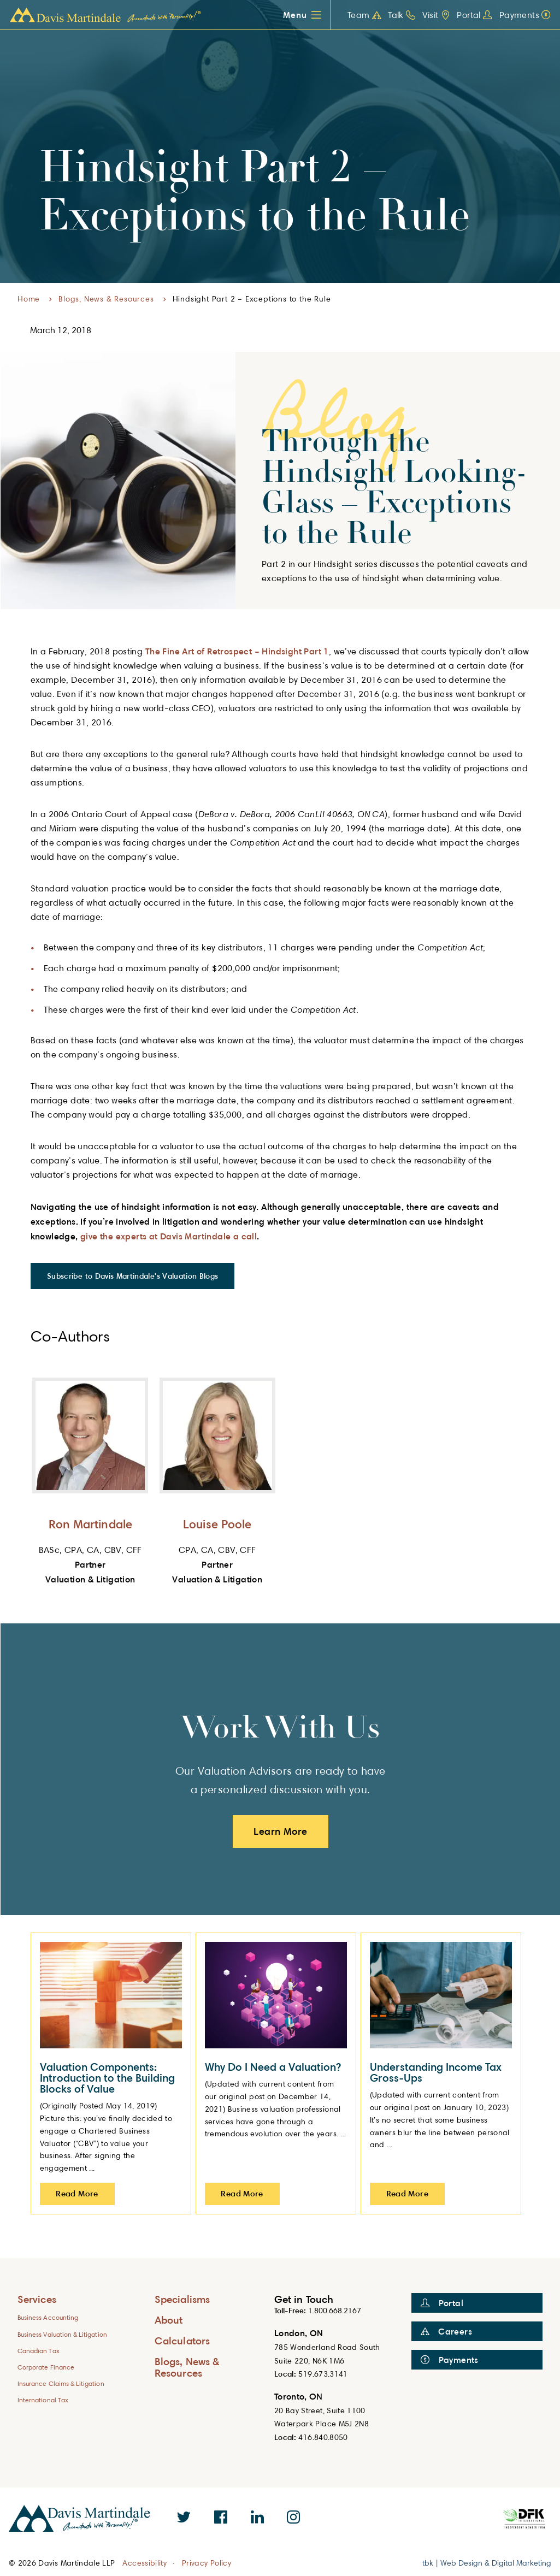 The height and width of the screenshot is (2576, 560). I want to click on Subscribe to Davis Martindale's Valuation Blogs, so click(132, 1275).